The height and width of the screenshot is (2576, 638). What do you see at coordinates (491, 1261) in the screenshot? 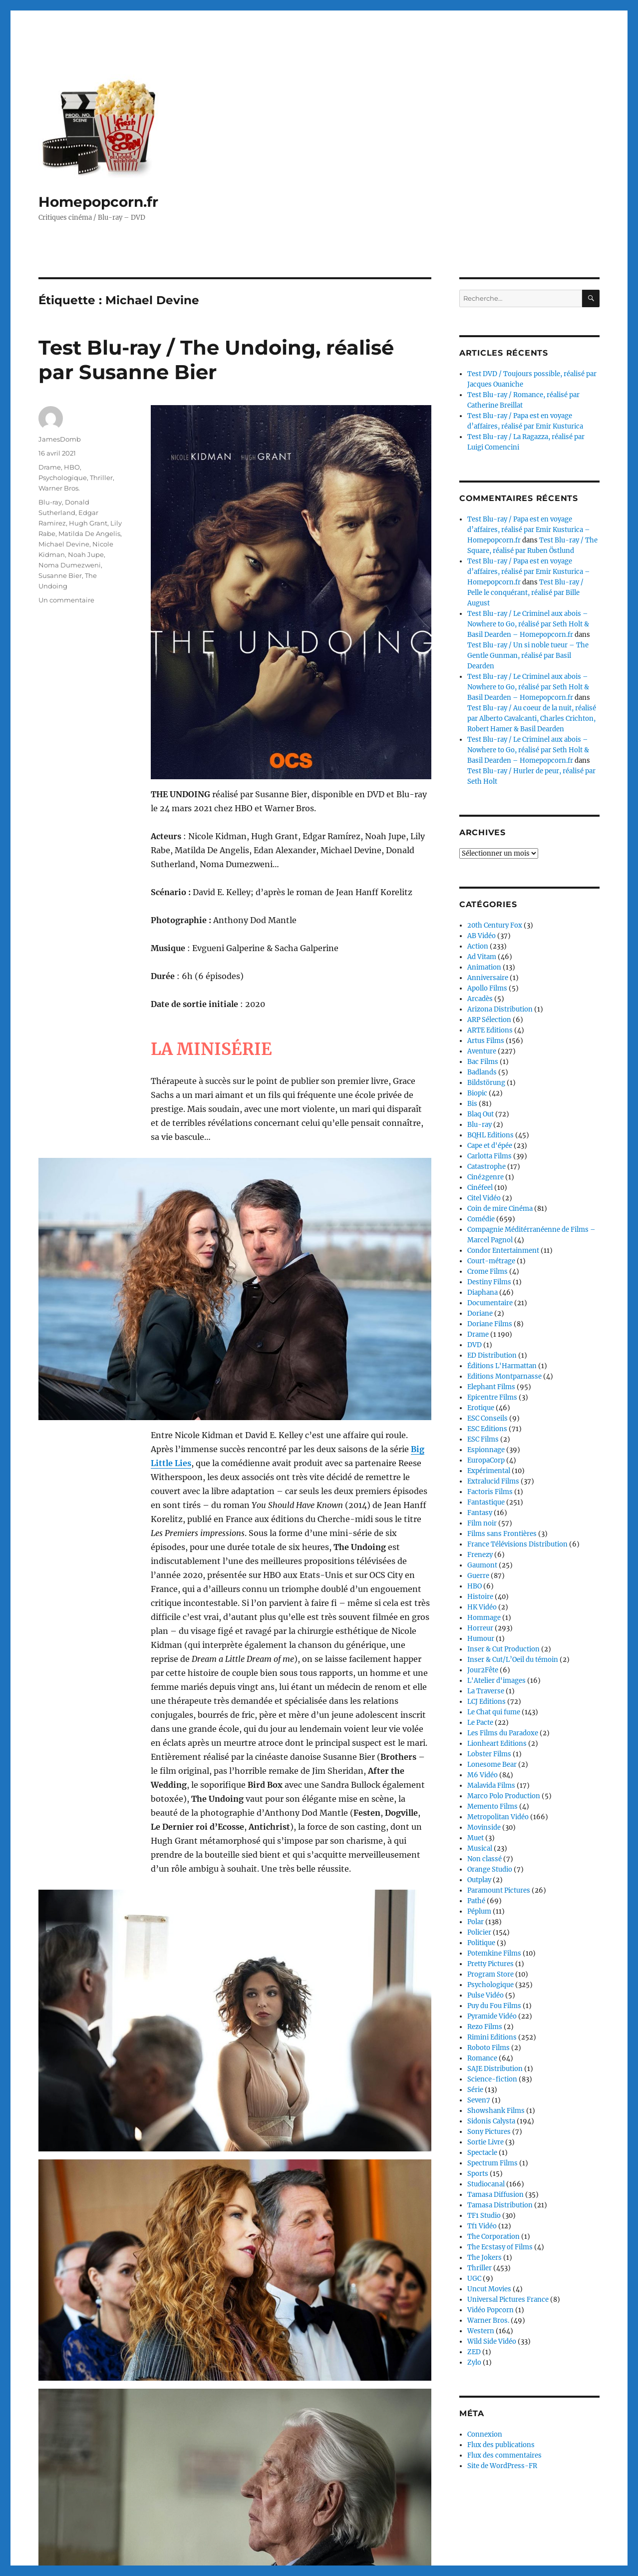
I see `Court-métrage` at bounding box center [491, 1261].